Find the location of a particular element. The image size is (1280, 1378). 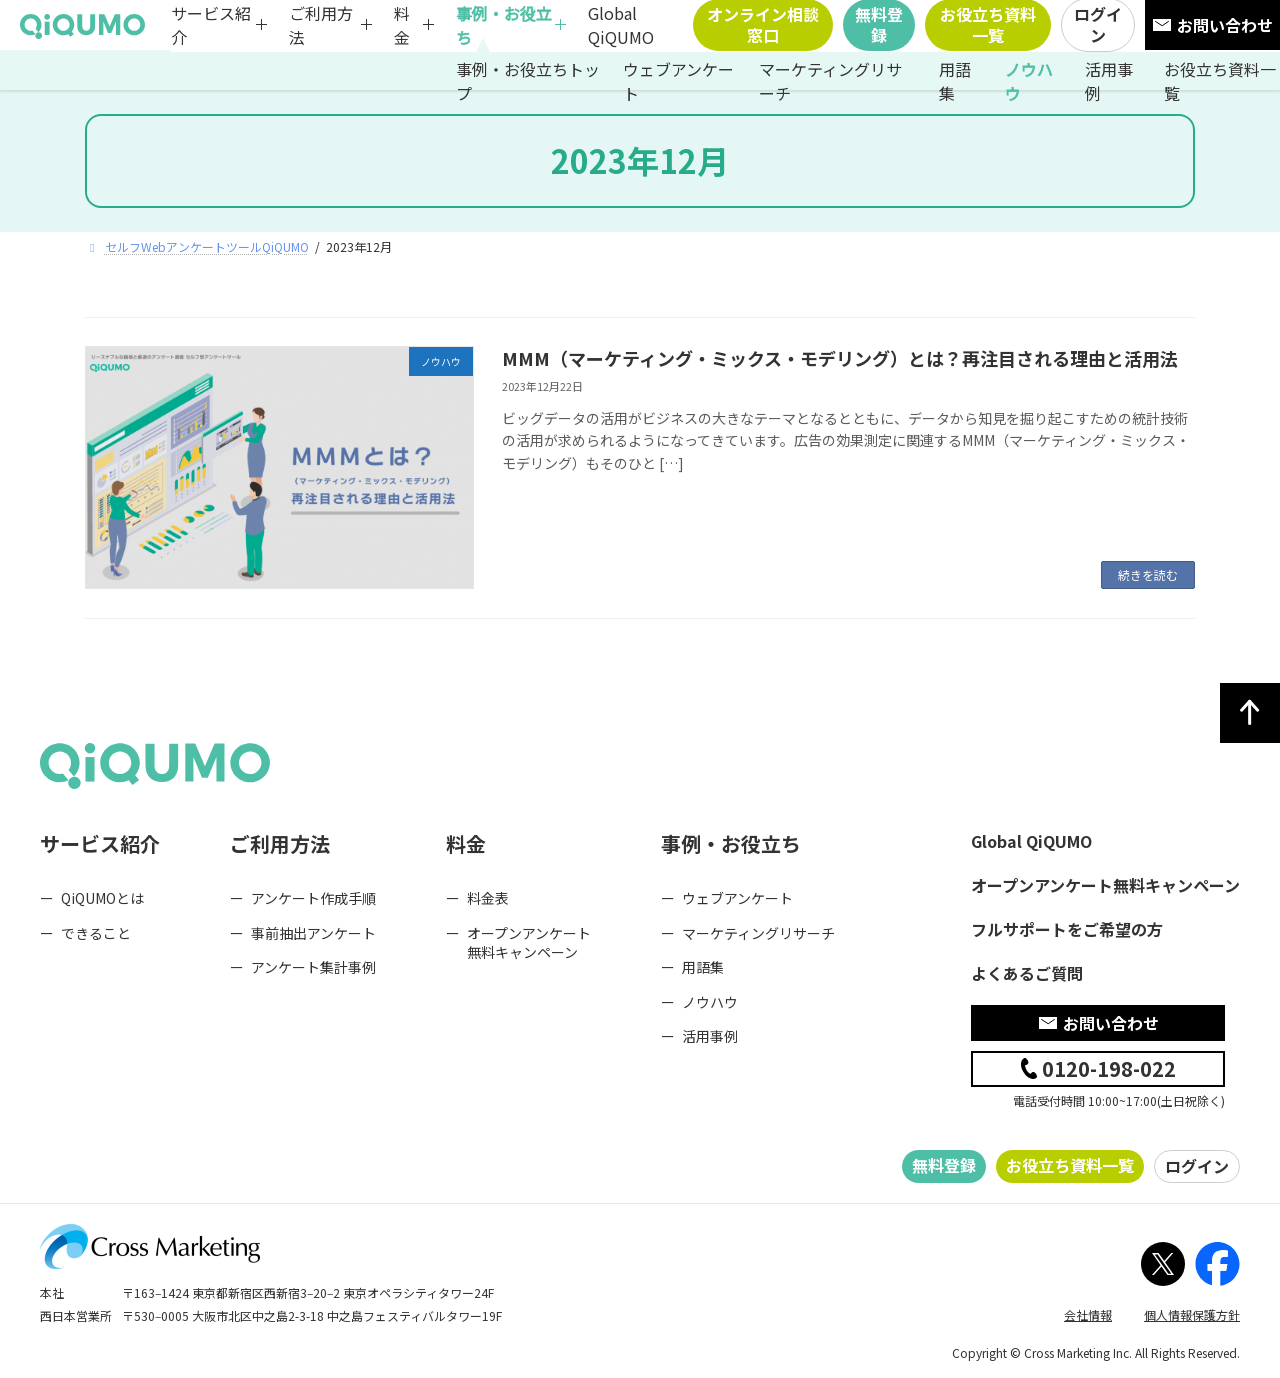

お役立ち資料一覧 is located at coordinates (1070, 1165).